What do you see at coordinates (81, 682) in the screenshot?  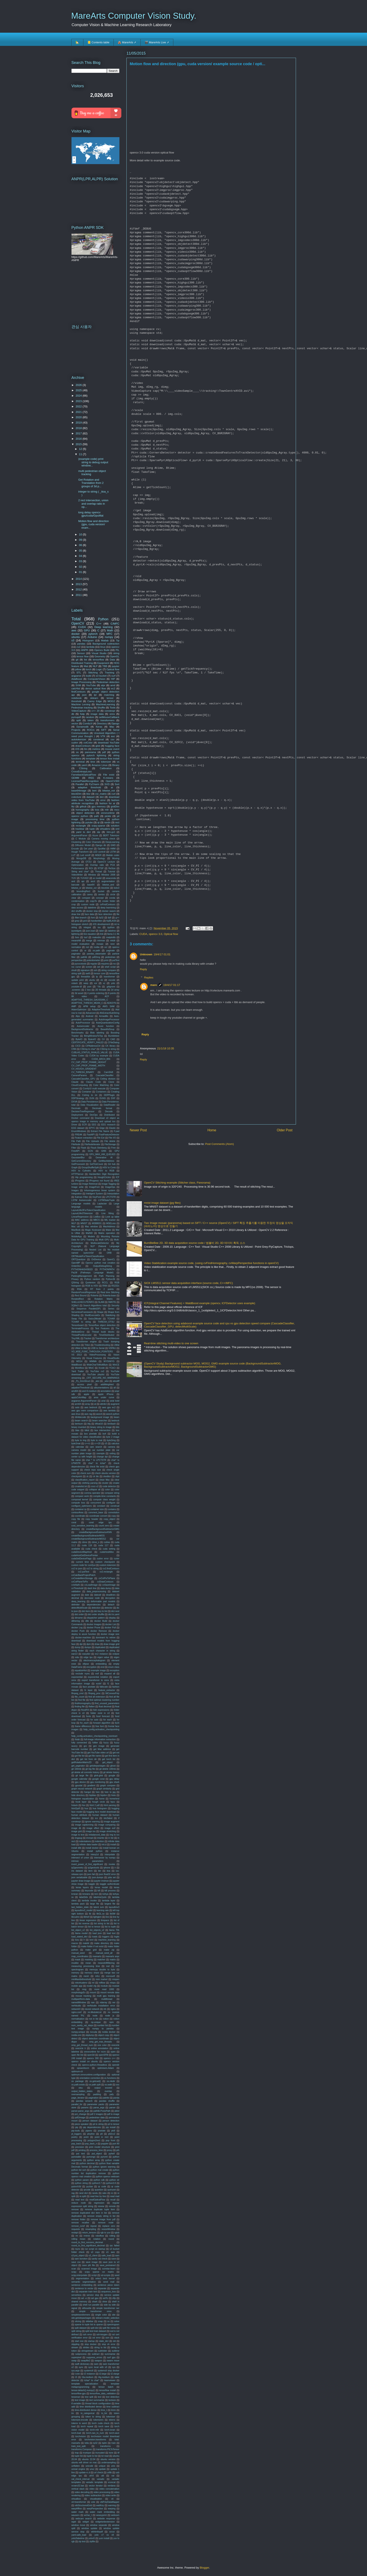 I see `Image Processing` at bounding box center [81, 682].